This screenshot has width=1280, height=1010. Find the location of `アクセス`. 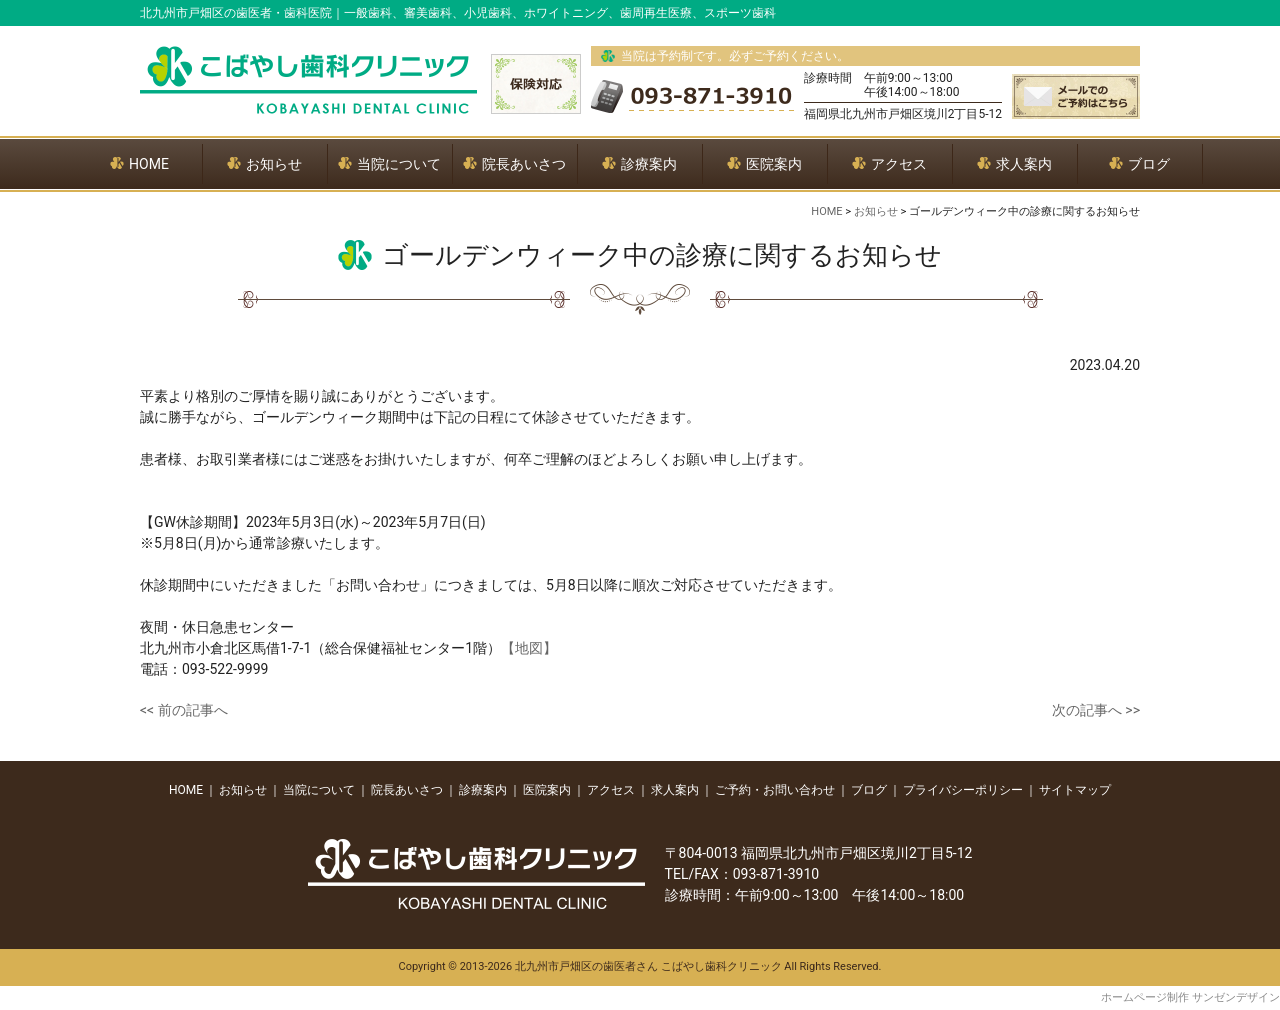

アクセス is located at coordinates (611, 790).